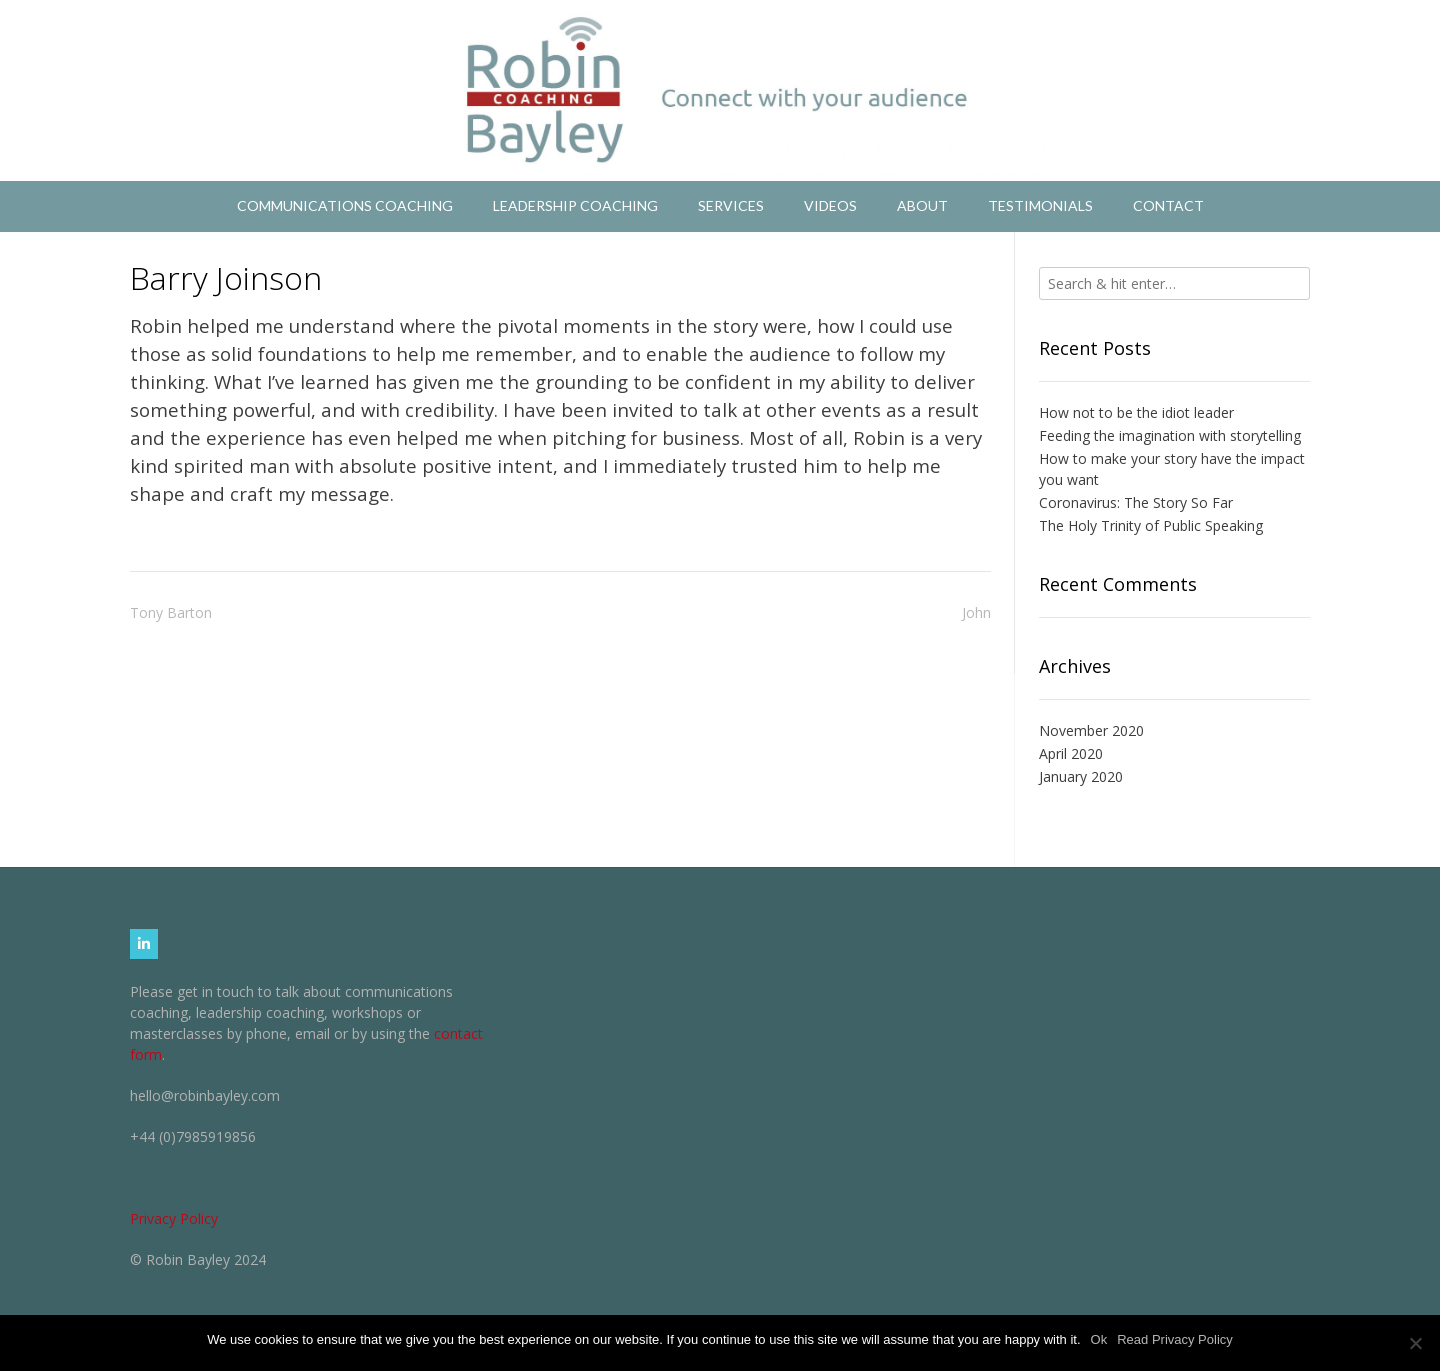 The width and height of the screenshot is (1440, 1371). What do you see at coordinates (1081, 776) in the screenshot?
I see `January 2020` at bounding box center [1081, 776].